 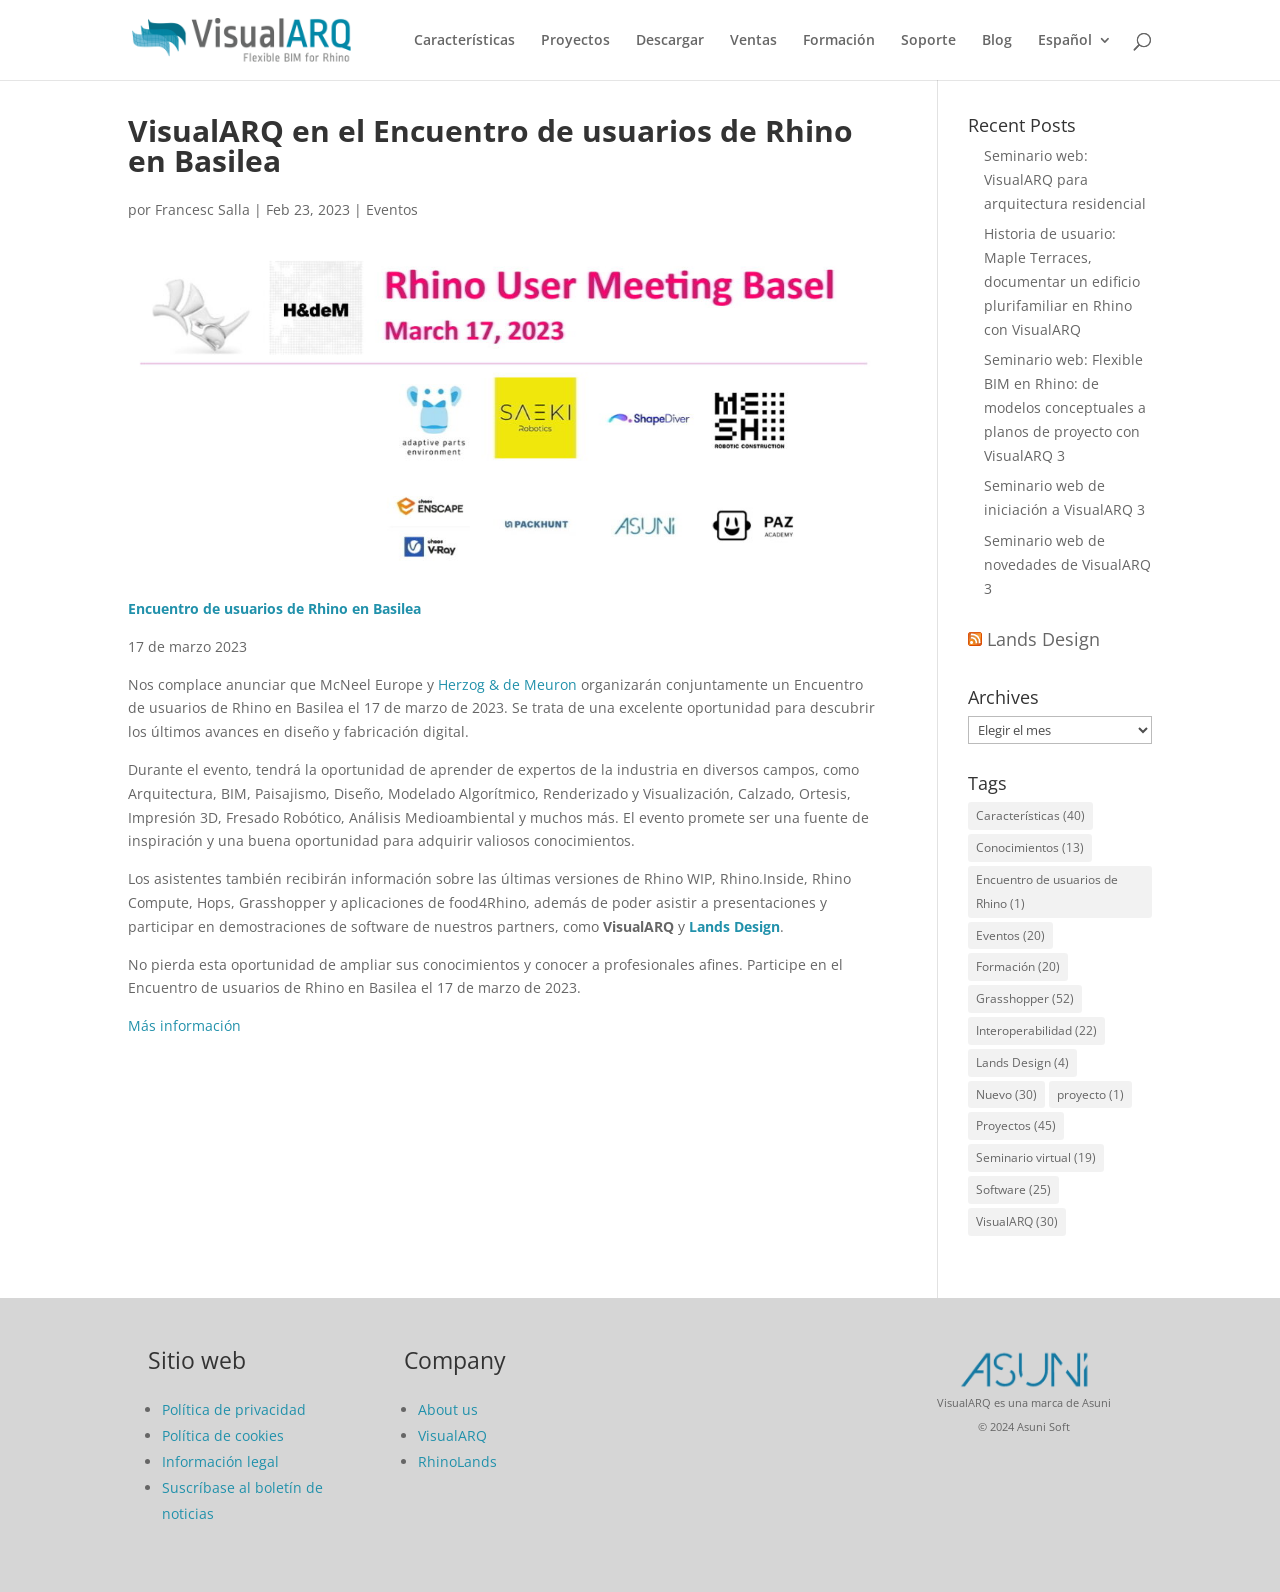 What do you see at coordinates (928, 41) in the screenshot?
I see `Soporte` at bounding box center [928, 41].